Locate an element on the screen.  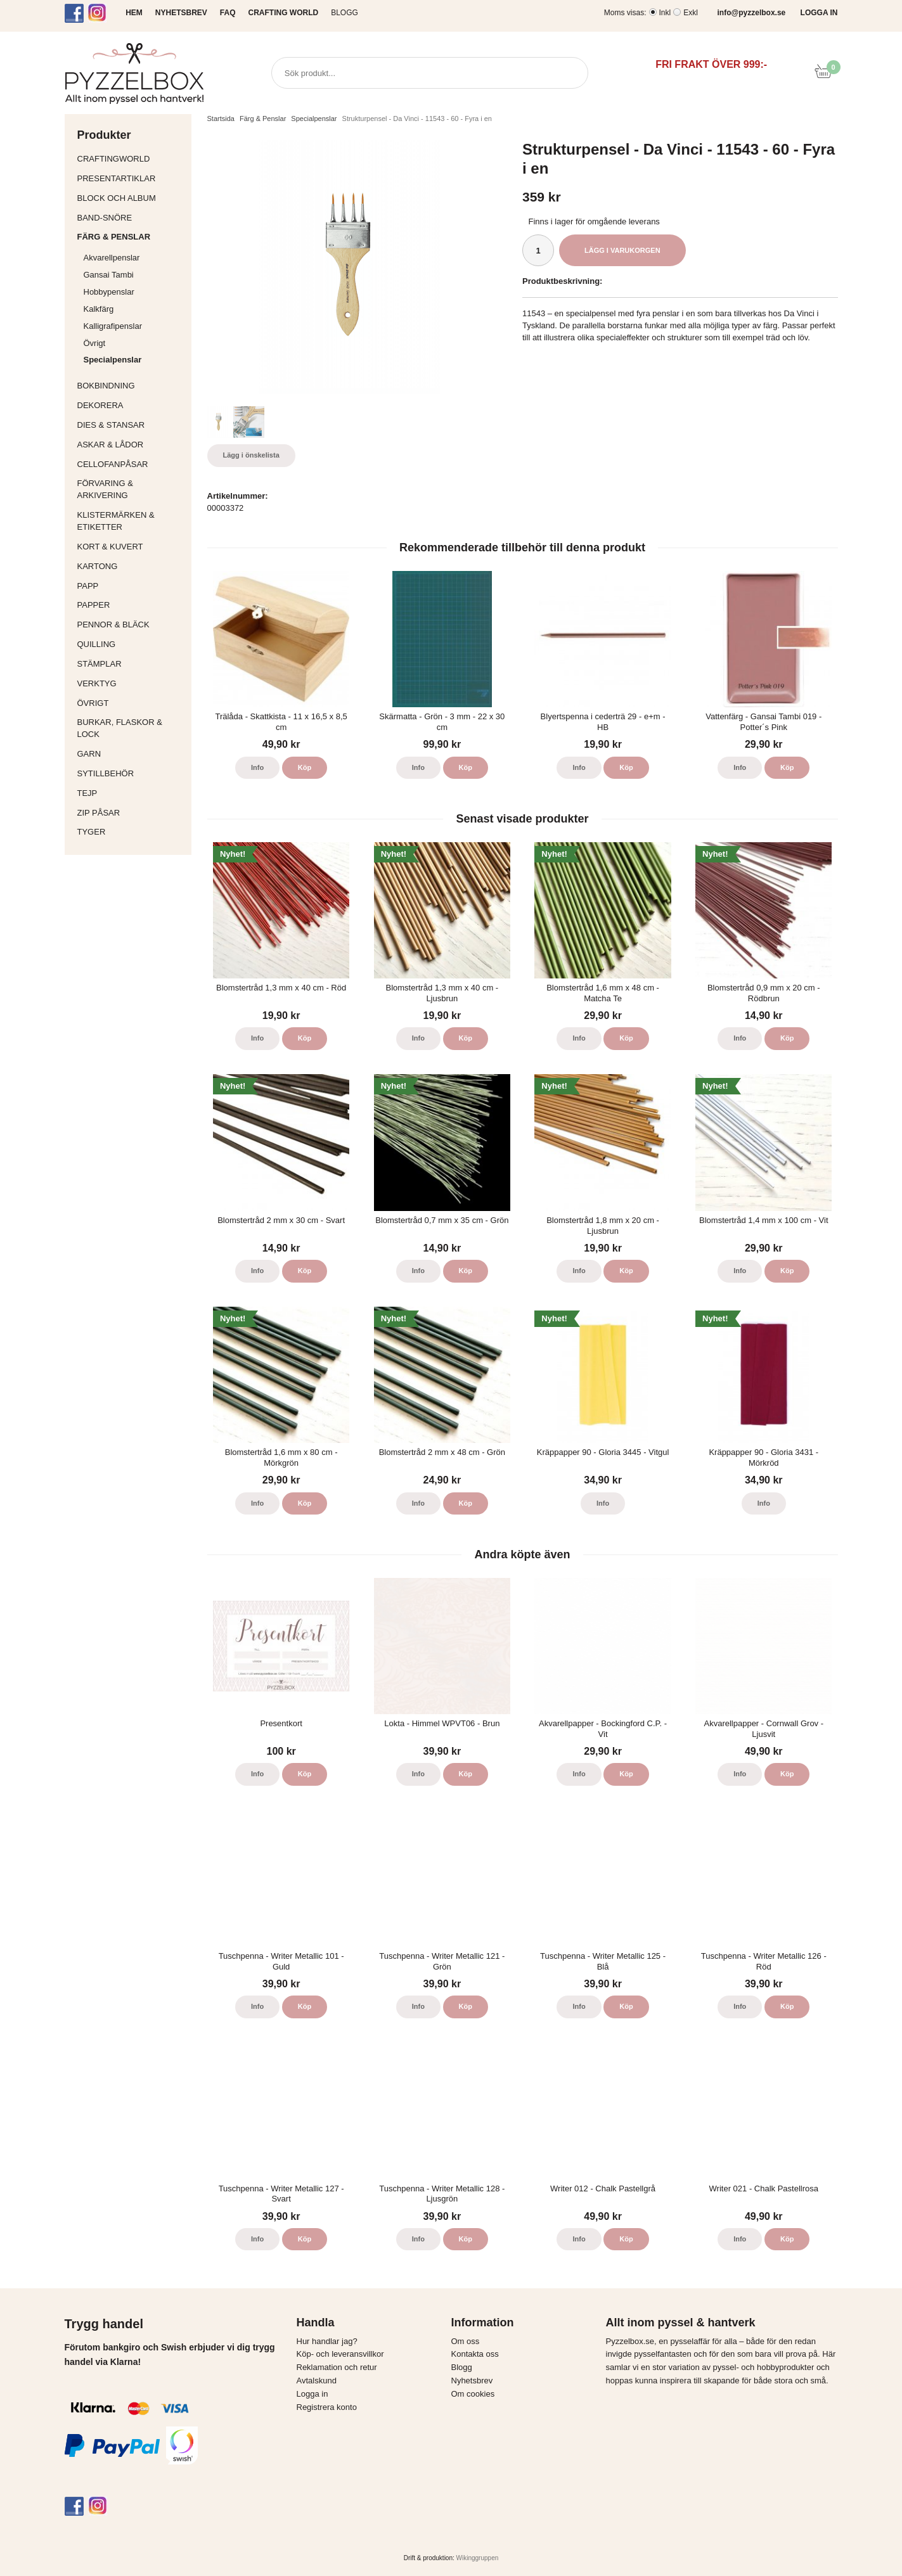
Om cookies is located at coordinates (473, 2394).